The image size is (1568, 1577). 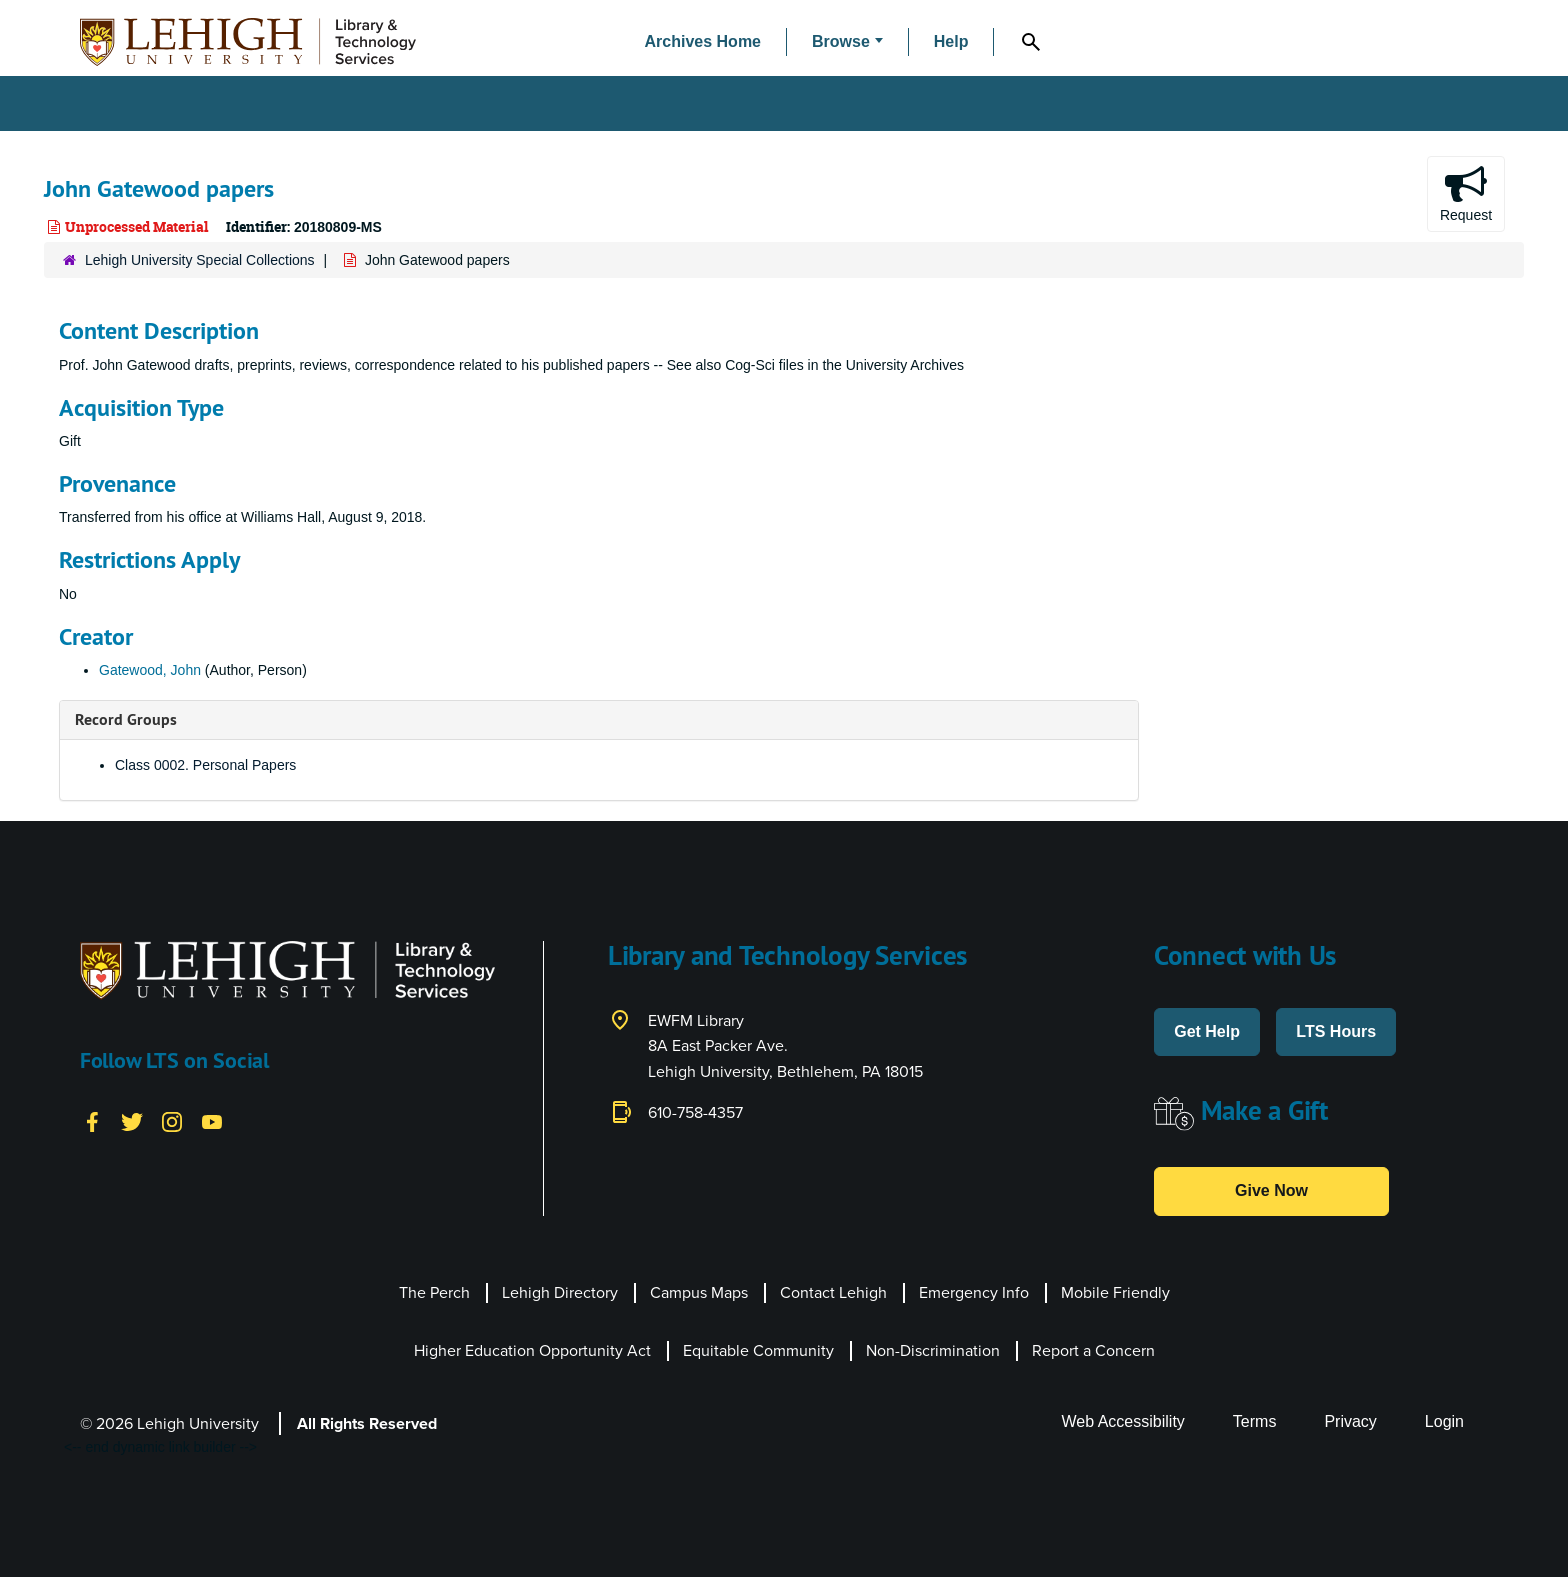 I want to click on Emergency Info, so click(x=974, y=1292).